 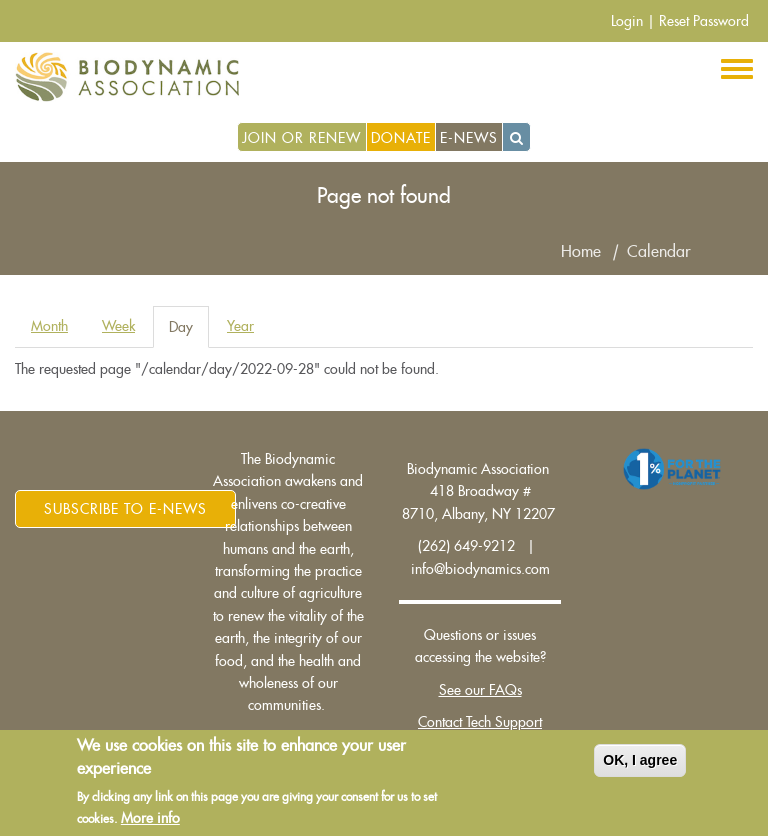 I want to click on OK, I agree, so click(x=640, y=763).